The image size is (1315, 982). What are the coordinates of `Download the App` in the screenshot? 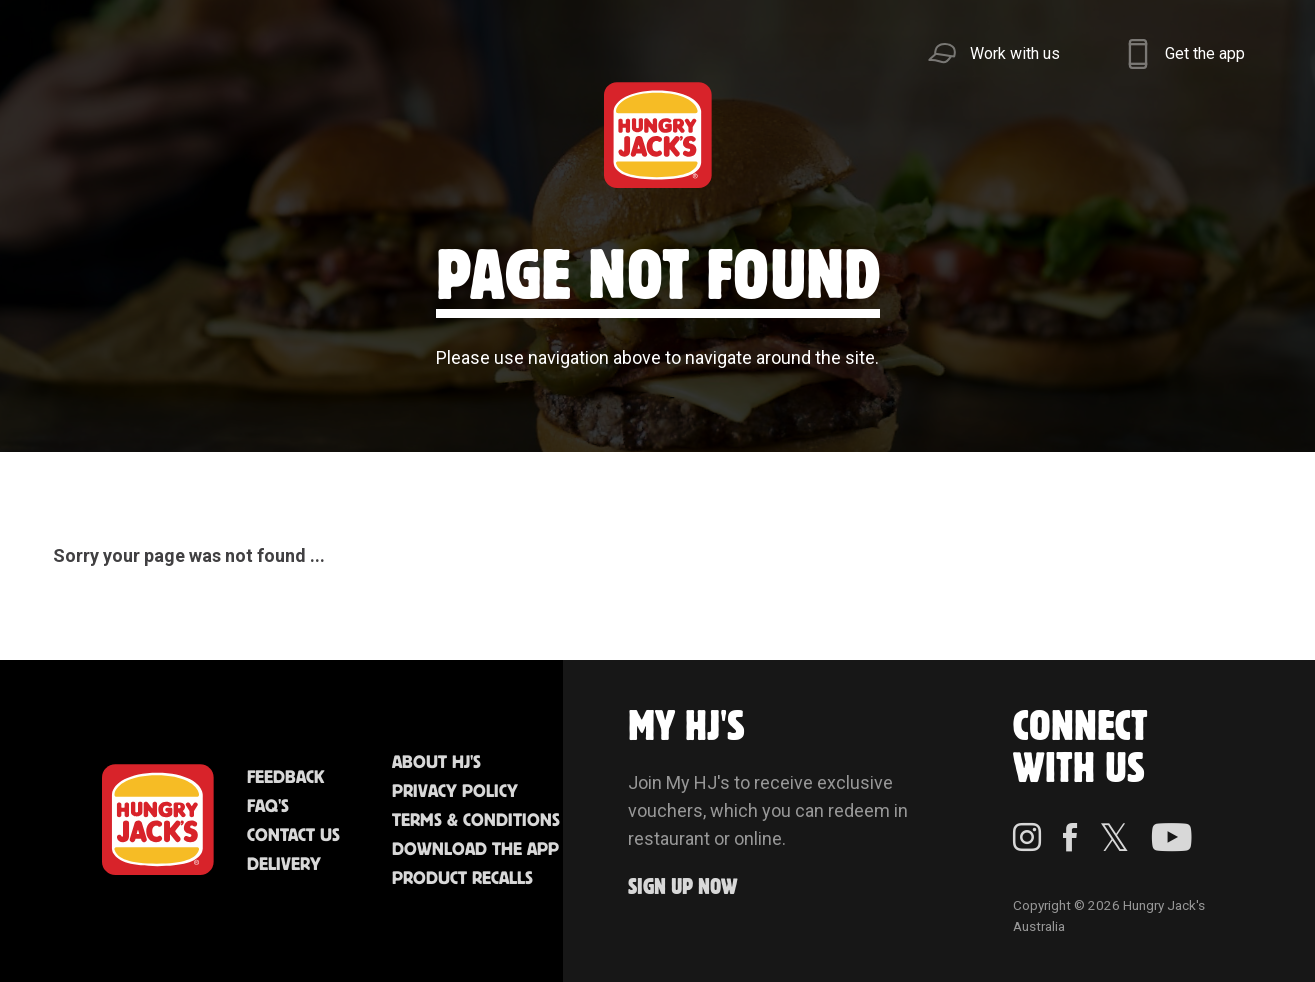 It's located at (475, 850).